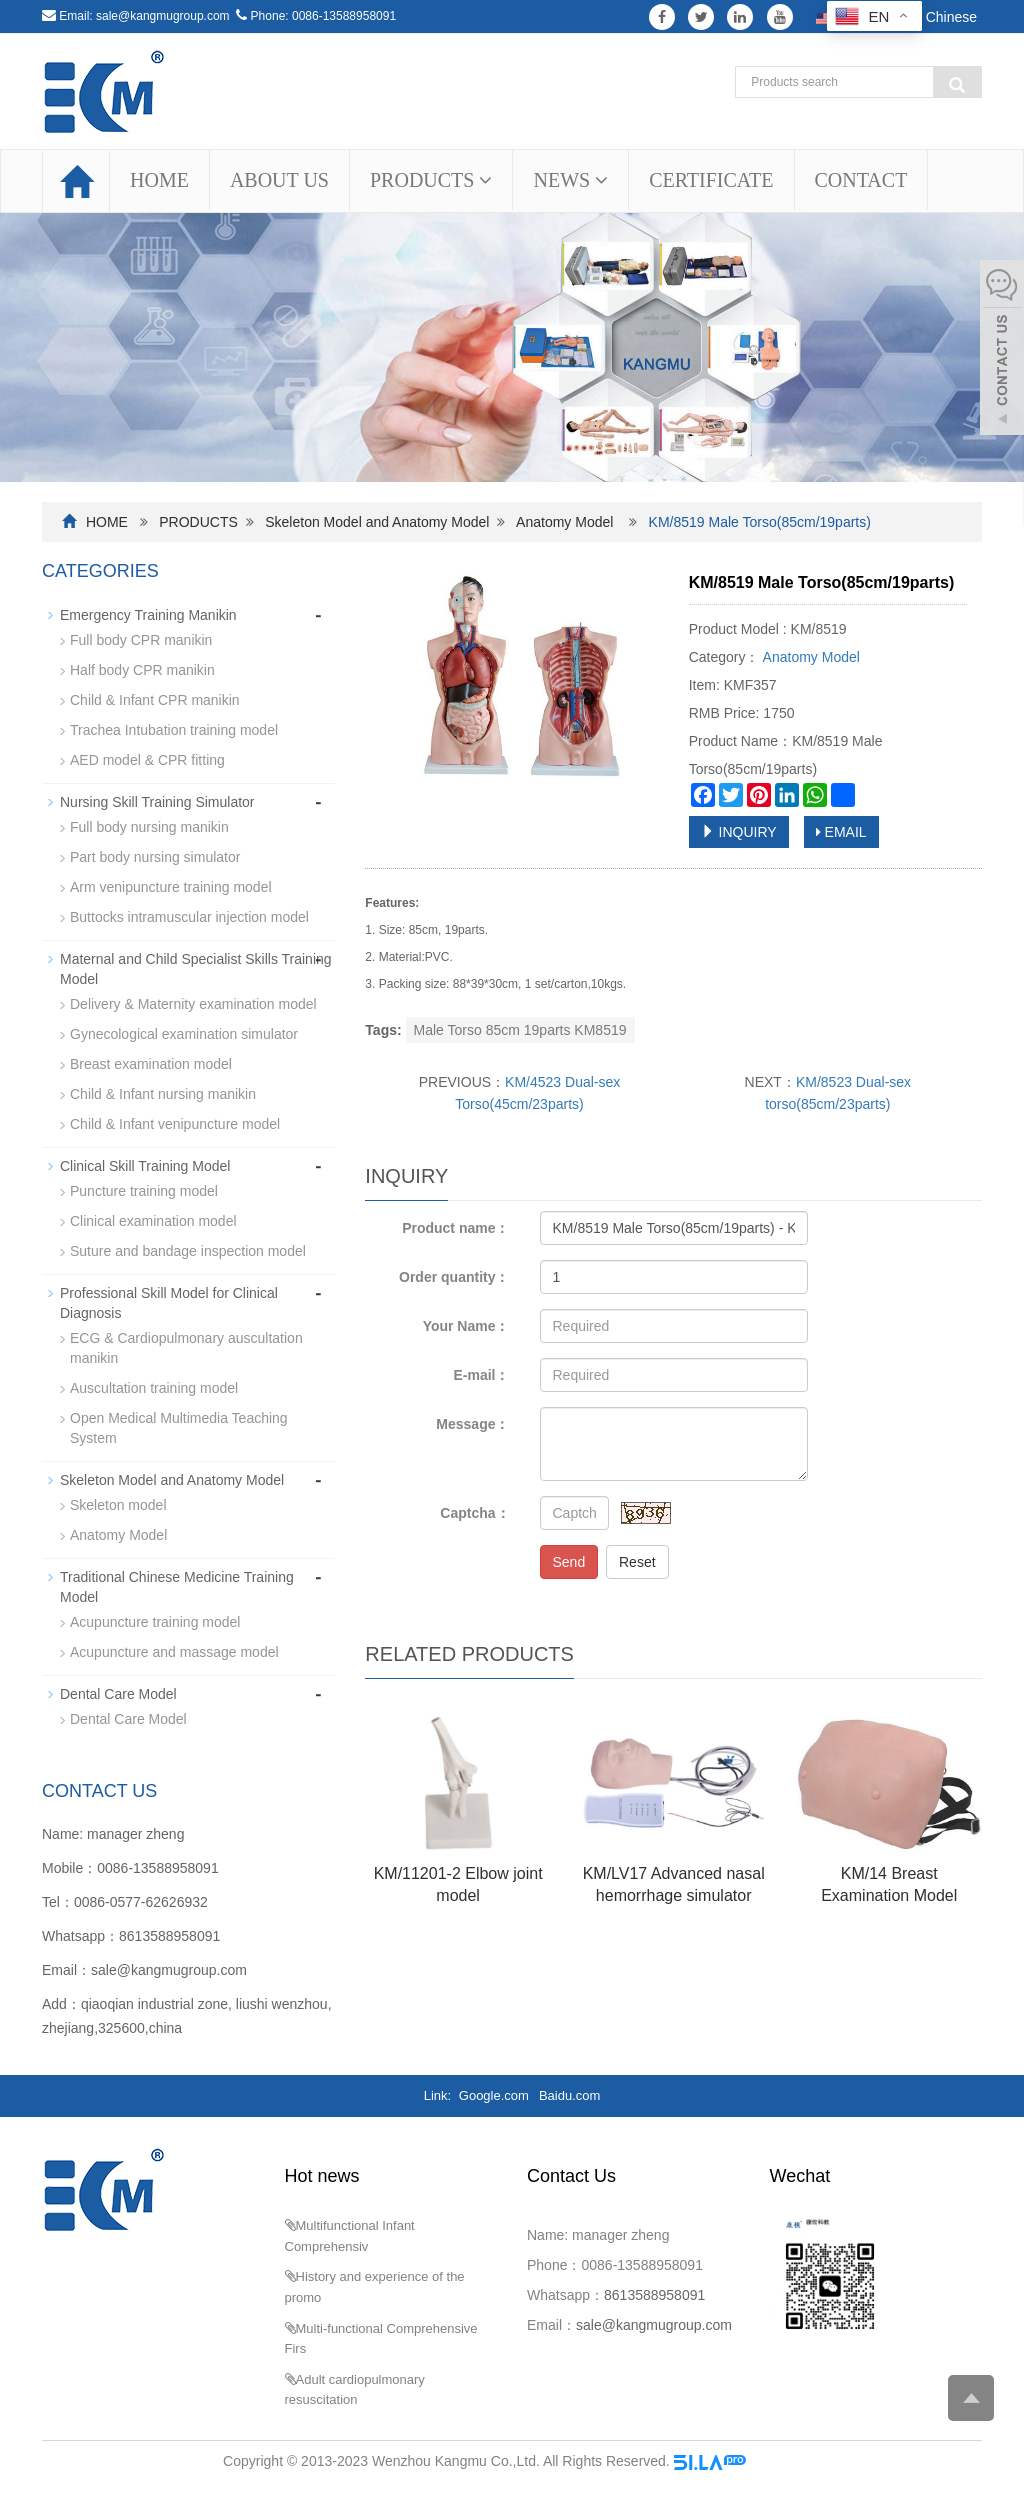  Describe the element at coordinates (159, 180) in the screenshot. I see `HOME` at that location.